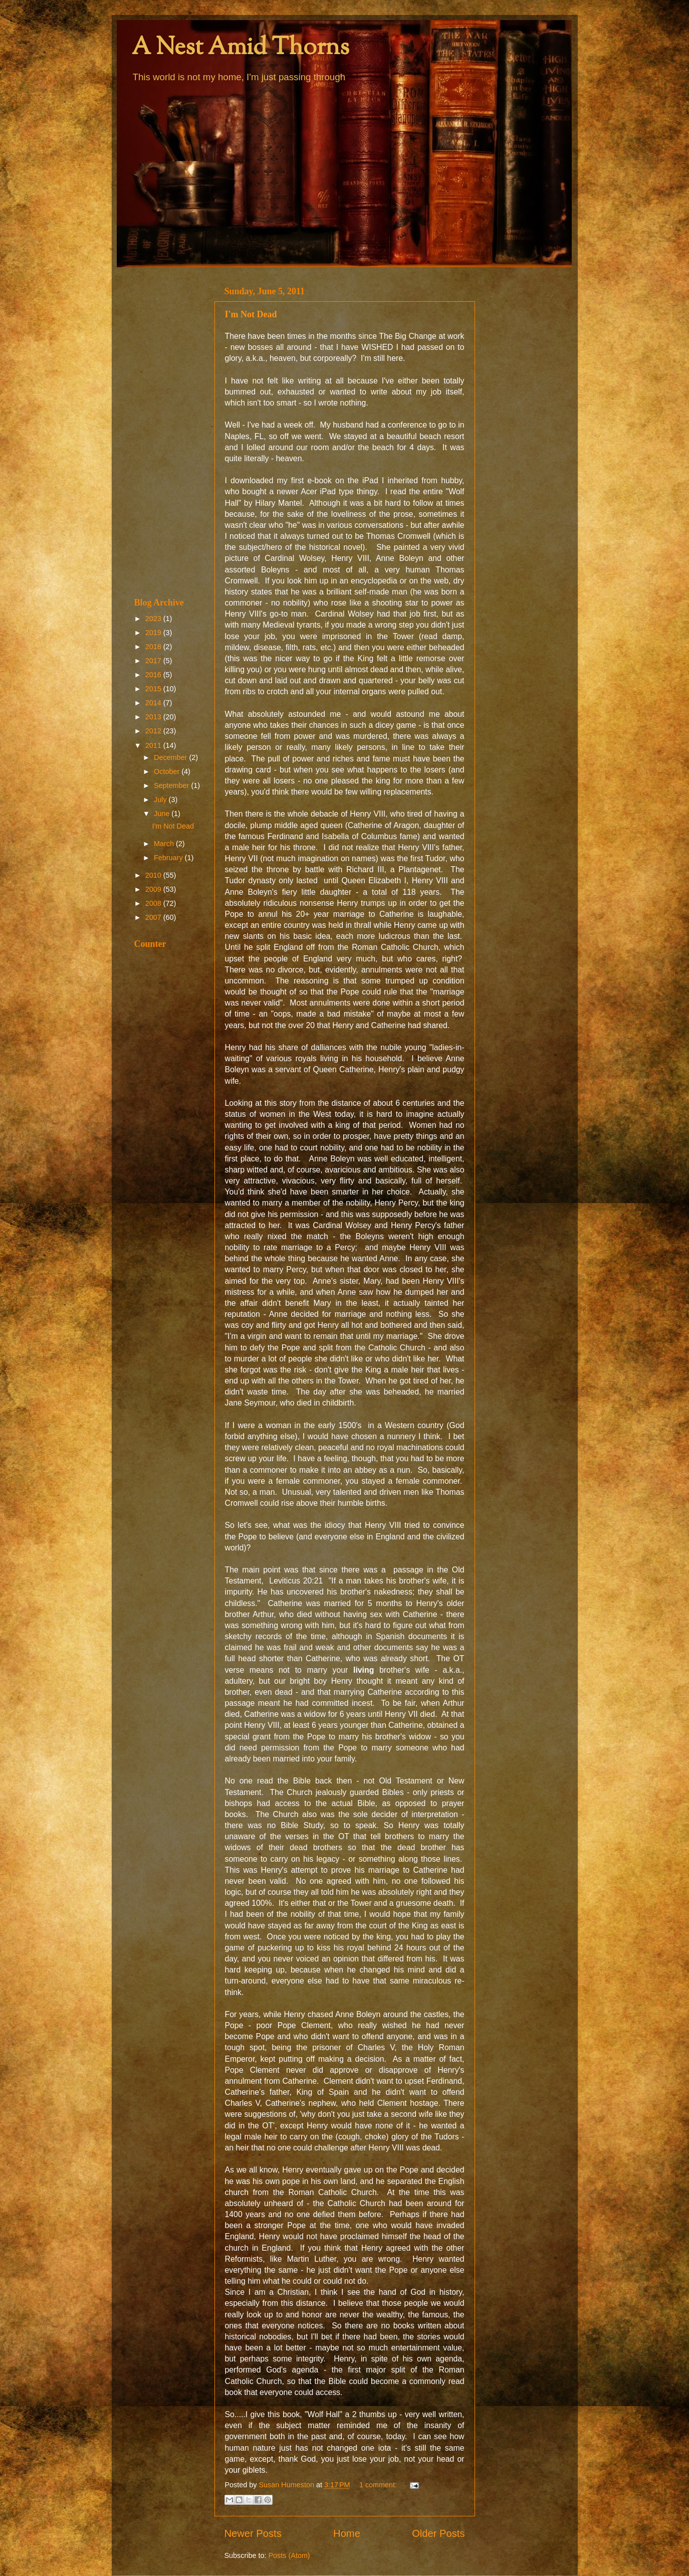  What do you see at coordinates (154, 875) in the screenshot?
I see `2010` at bounding box center [154, 875].